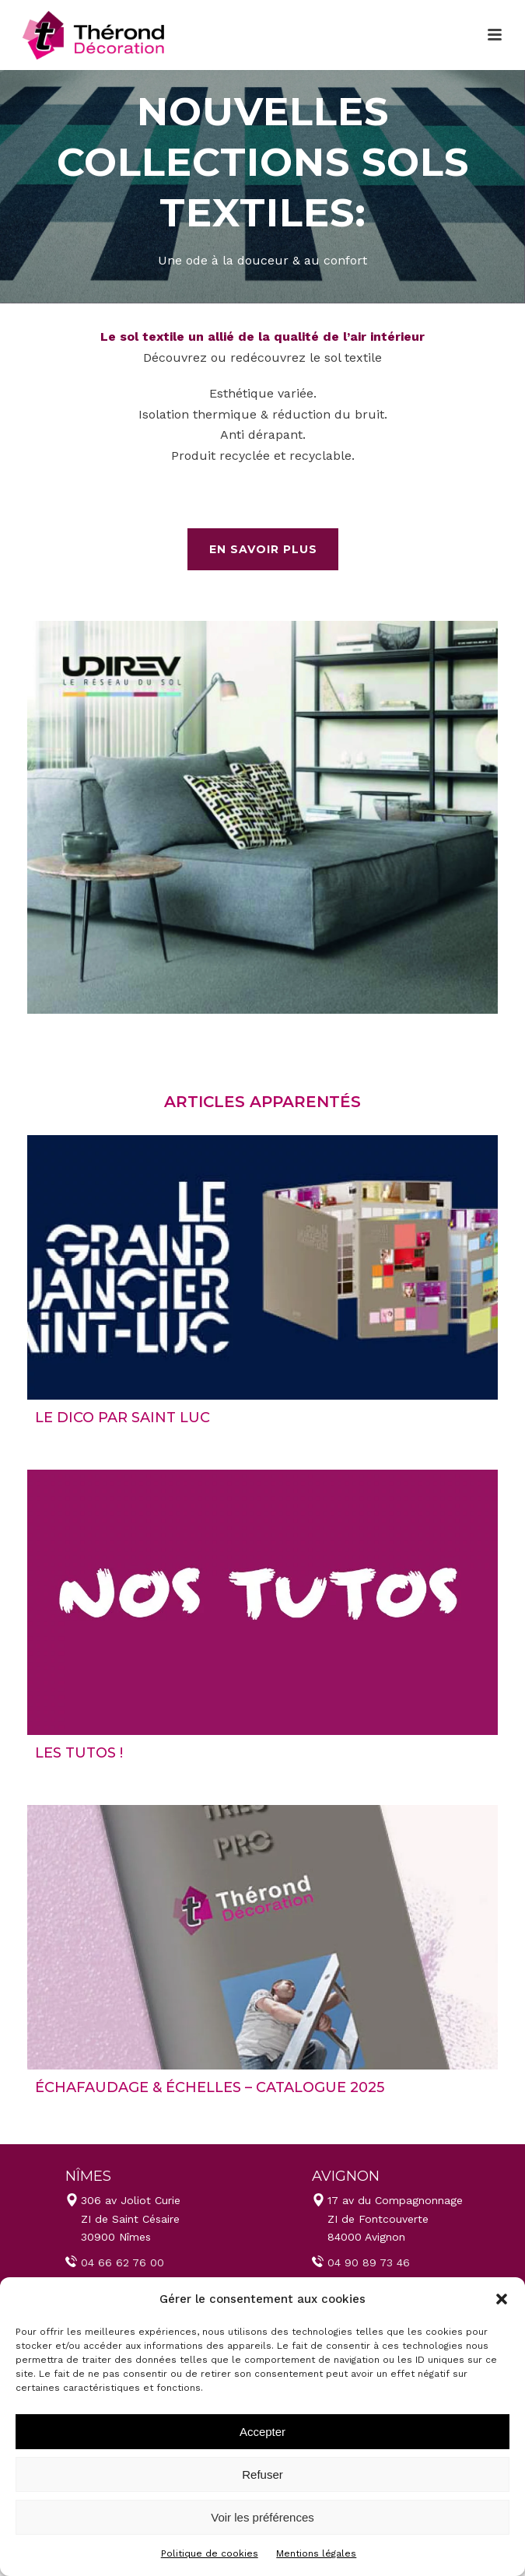 The width and height of the screenshot is (525, 2576). I want to click on Refuser, so click(262, 2474).